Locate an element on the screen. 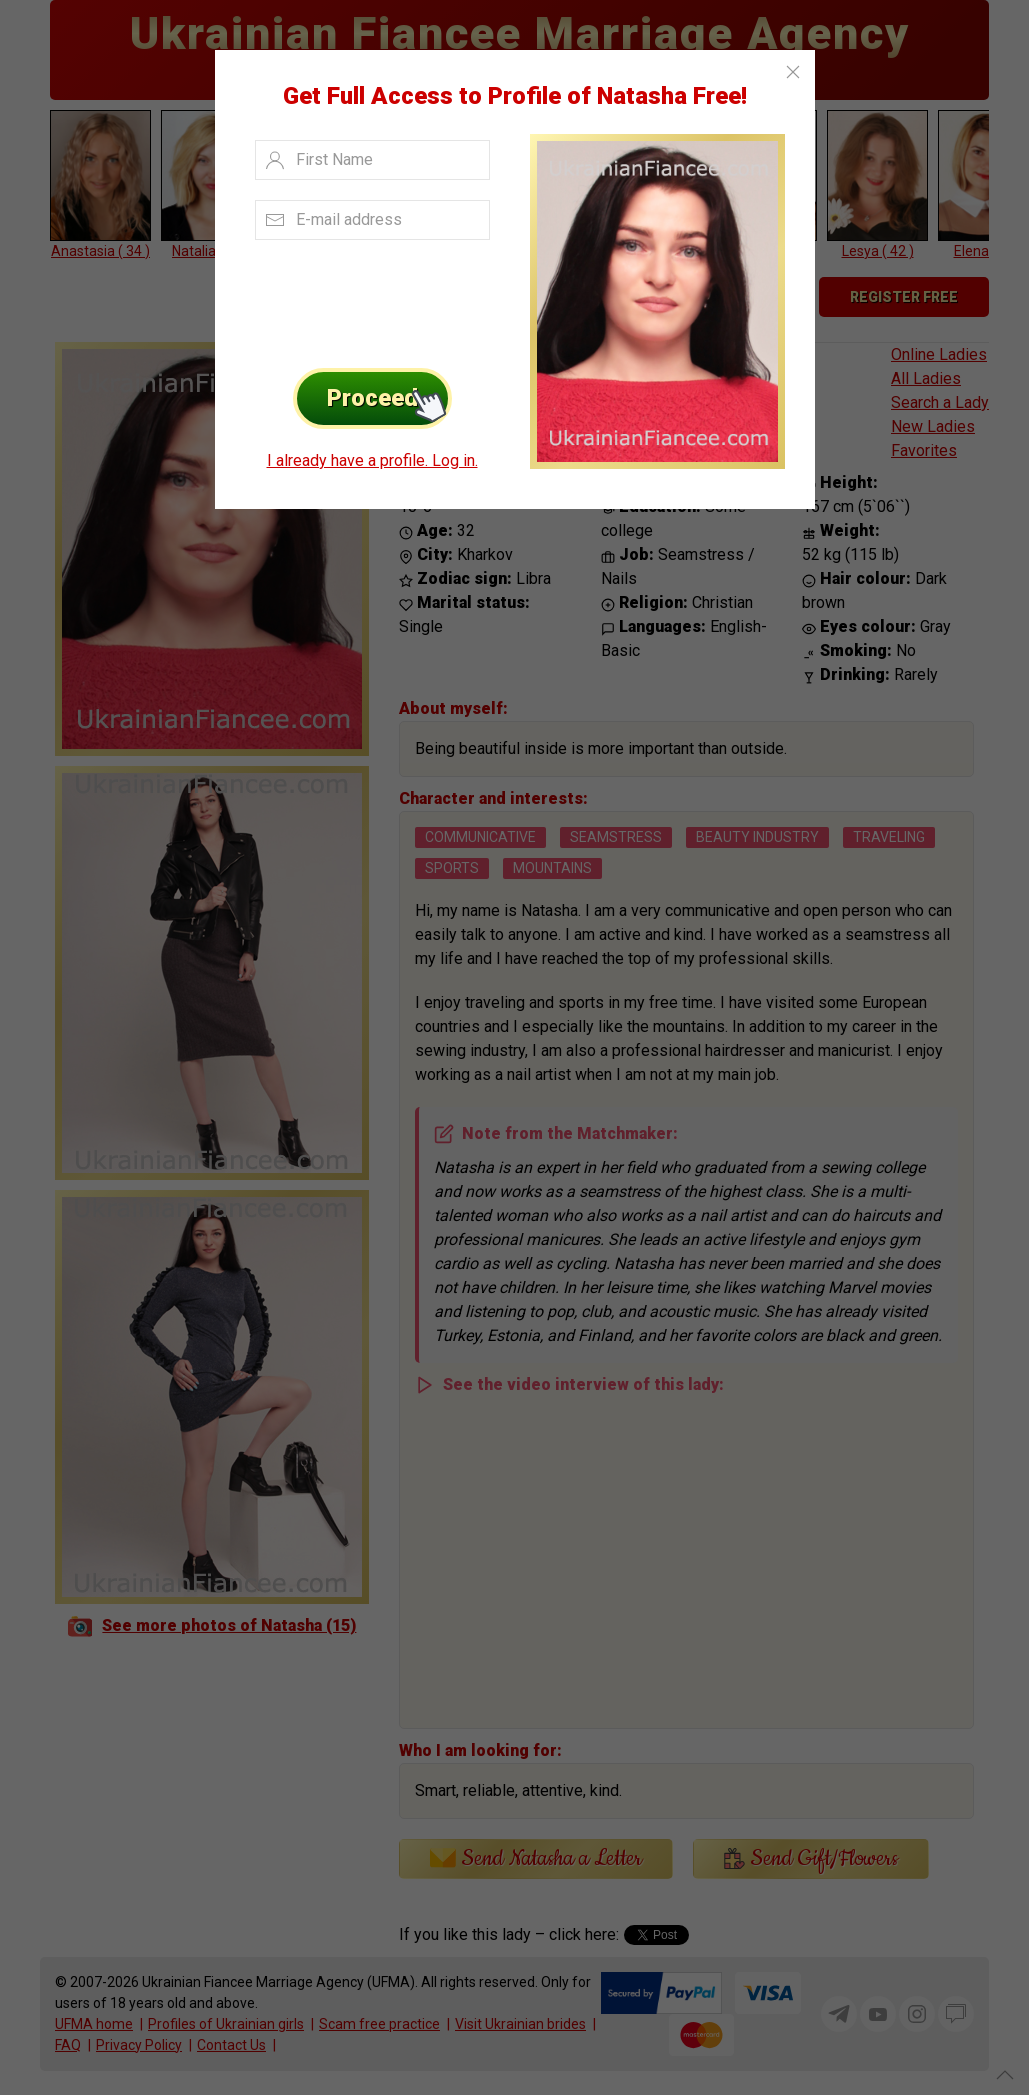 The width and height of the screenshot is (1029, 2095). Proceed is located at coordinates (389, 398).